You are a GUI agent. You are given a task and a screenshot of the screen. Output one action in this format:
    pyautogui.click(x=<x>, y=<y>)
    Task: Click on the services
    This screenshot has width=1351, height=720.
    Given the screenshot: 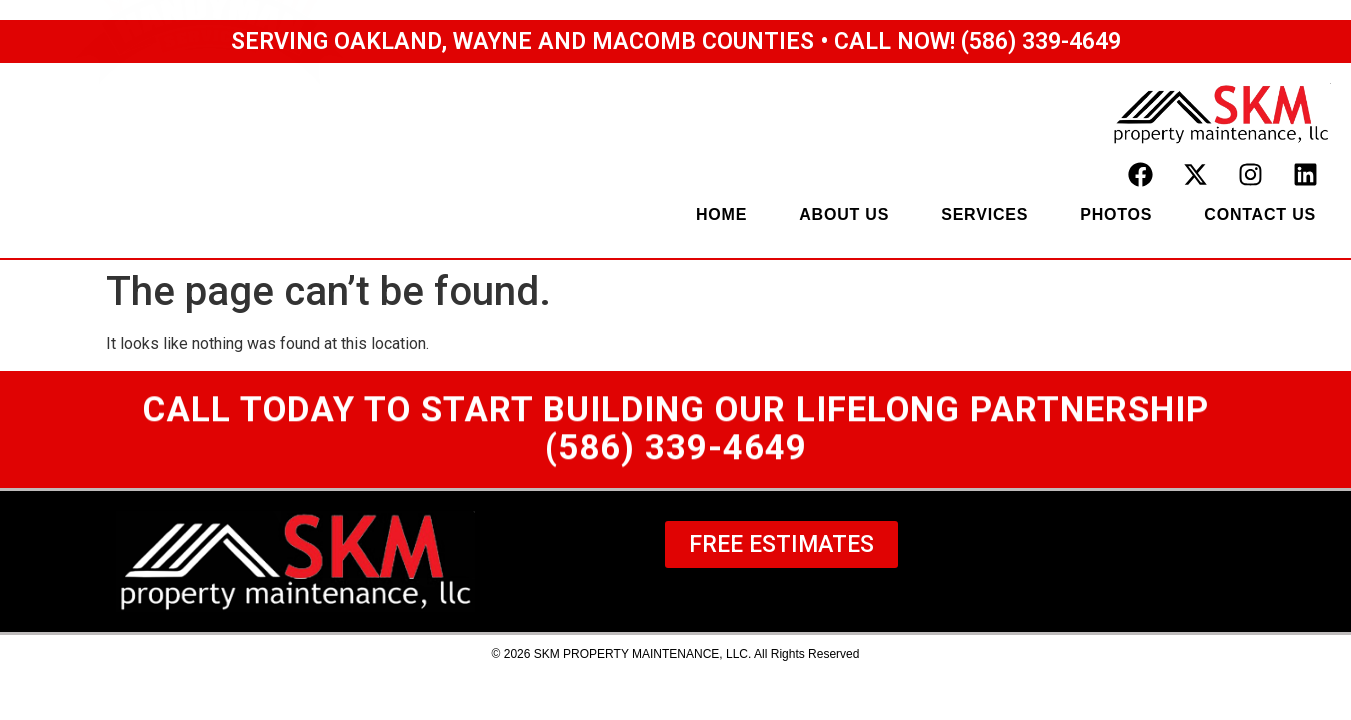 What is the action you would take?
    pyautogui.click(x=984, y=214)
    